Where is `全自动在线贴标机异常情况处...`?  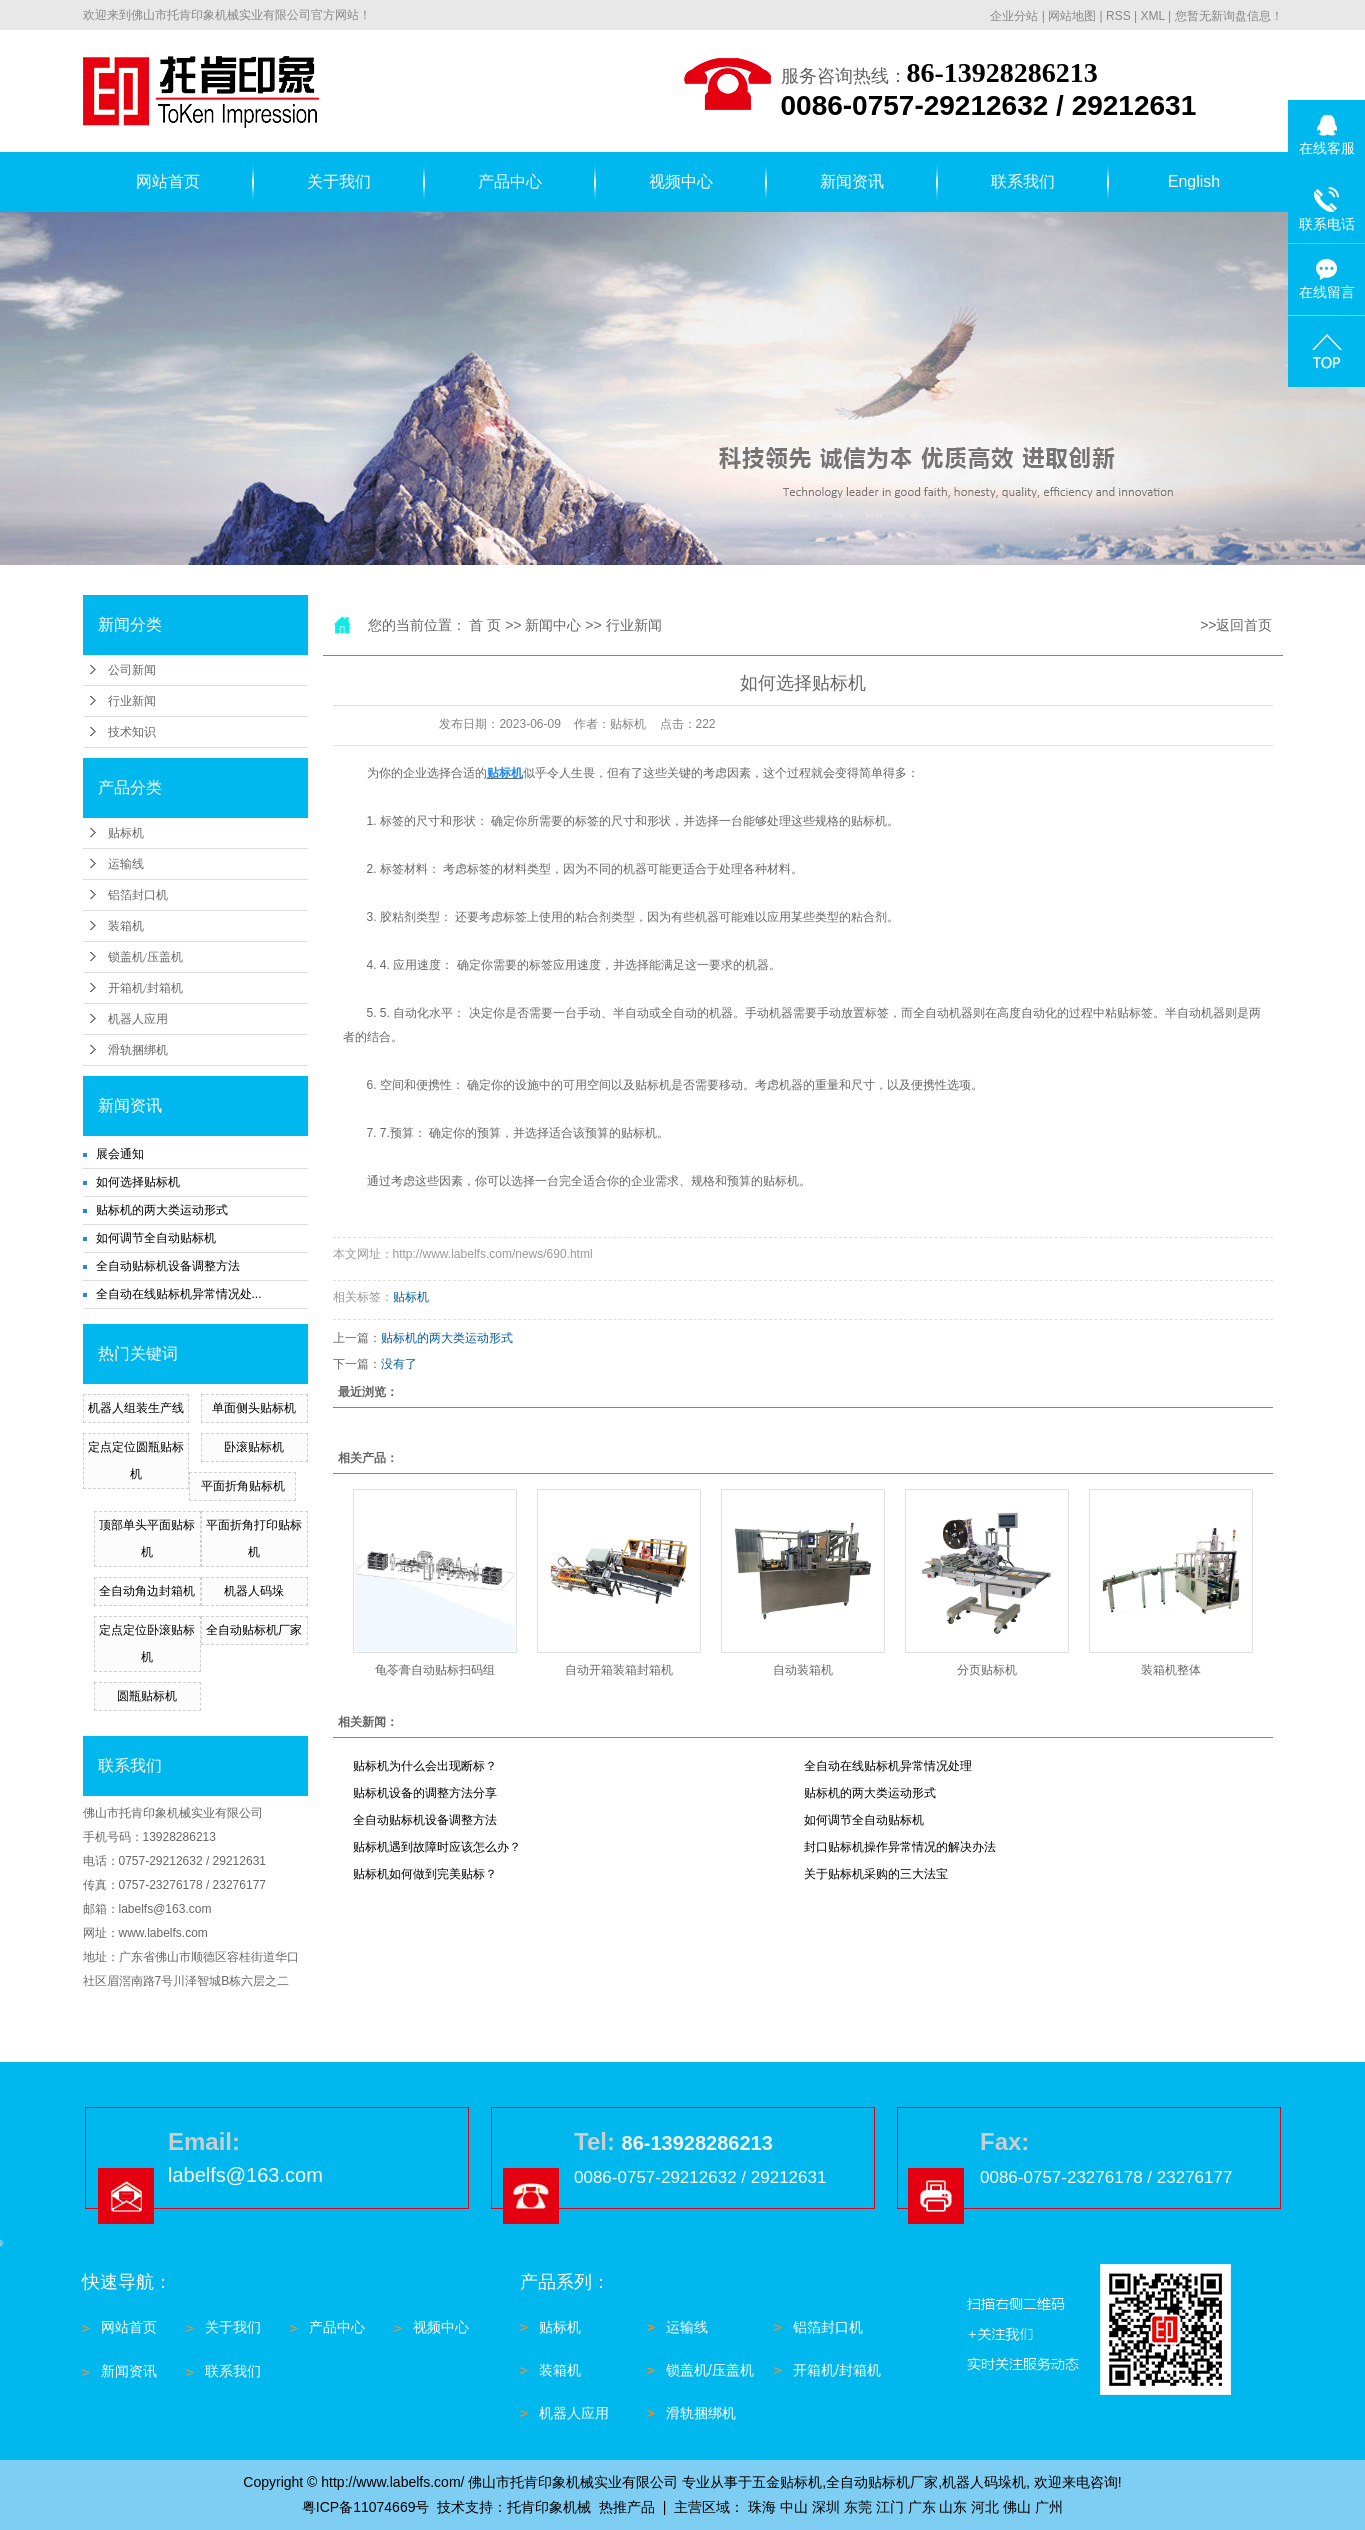 全自动在线贴标机异常情况处... is located at coordinates (179, 1294).